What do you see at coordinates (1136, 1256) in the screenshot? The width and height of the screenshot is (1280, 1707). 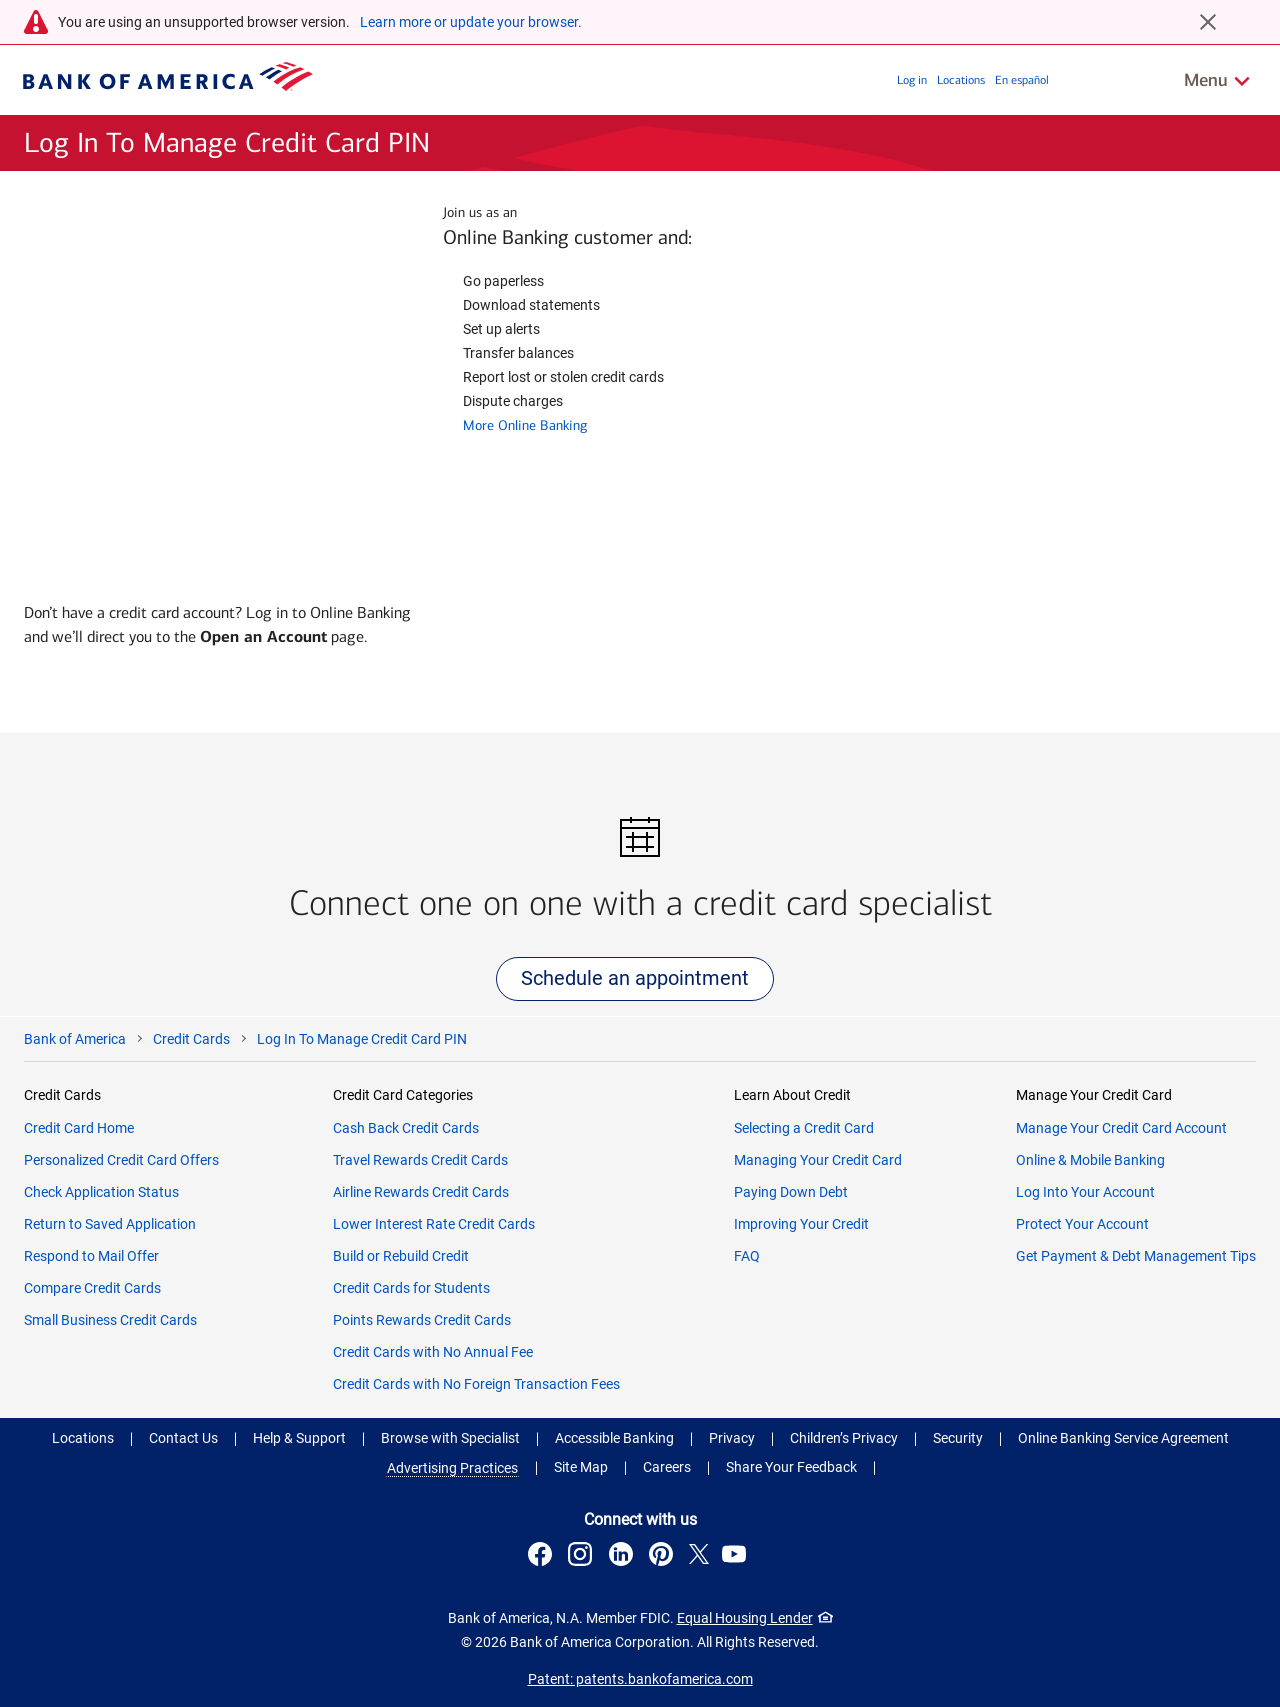 I see `Get Payment & Debt Management Tips` at bounding box center [1136, 1256].